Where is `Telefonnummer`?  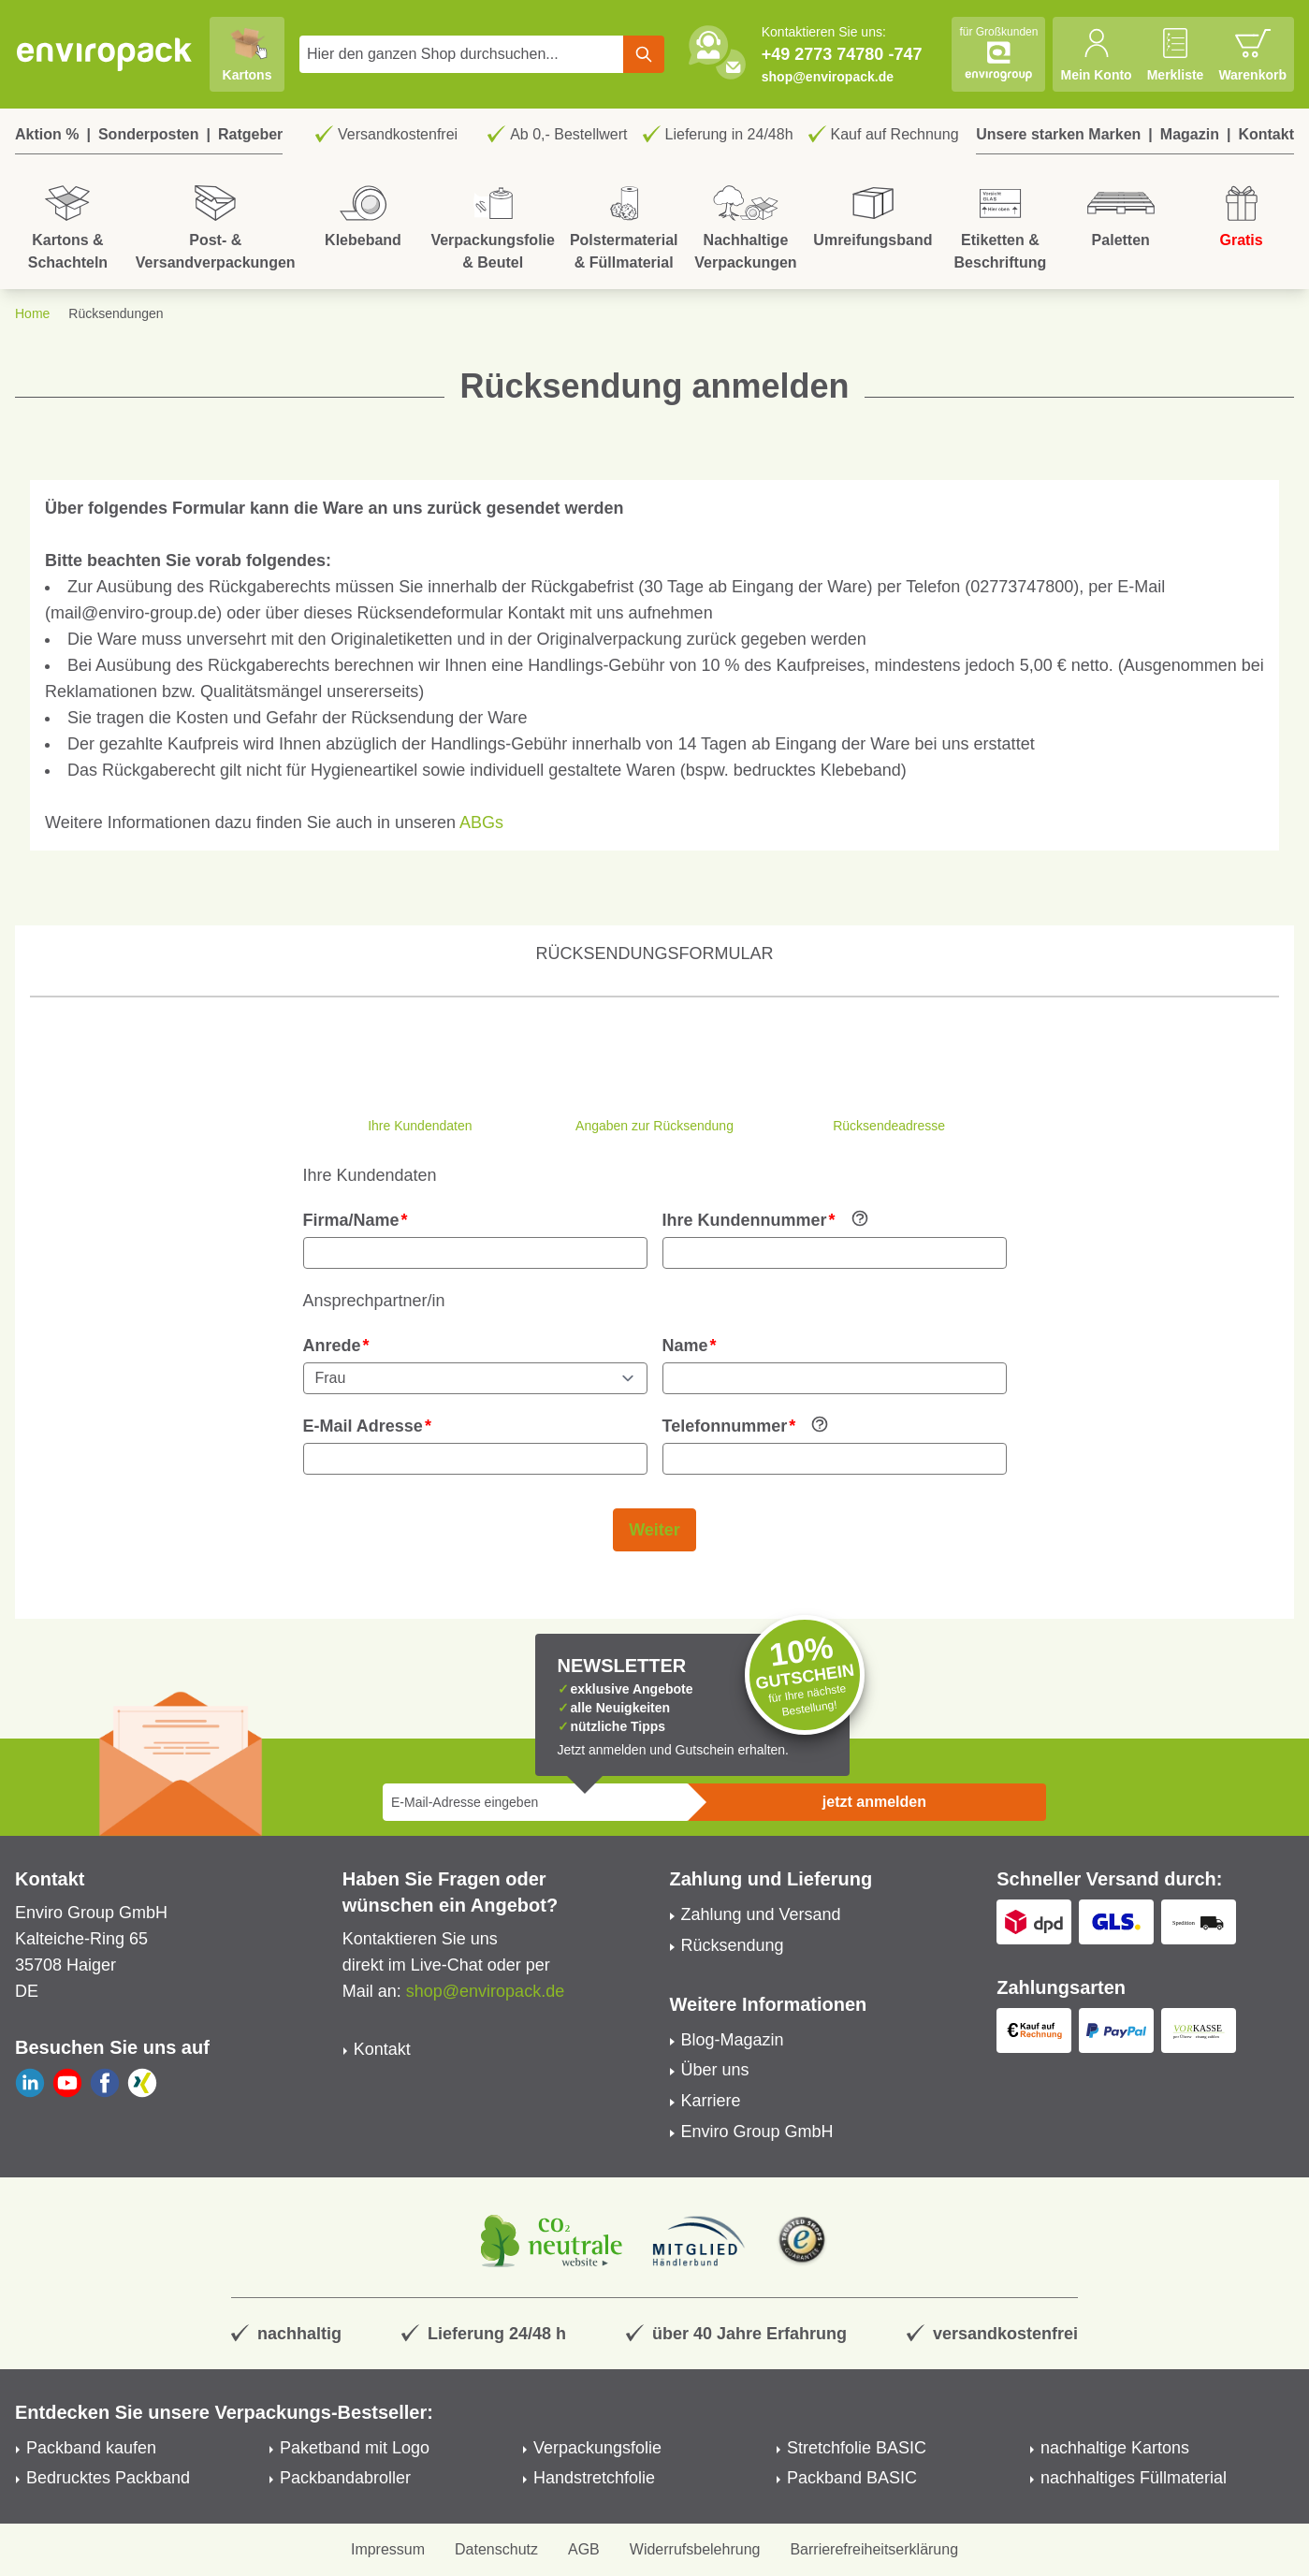 Telefonnummer is located at coordinates (725, 1426).